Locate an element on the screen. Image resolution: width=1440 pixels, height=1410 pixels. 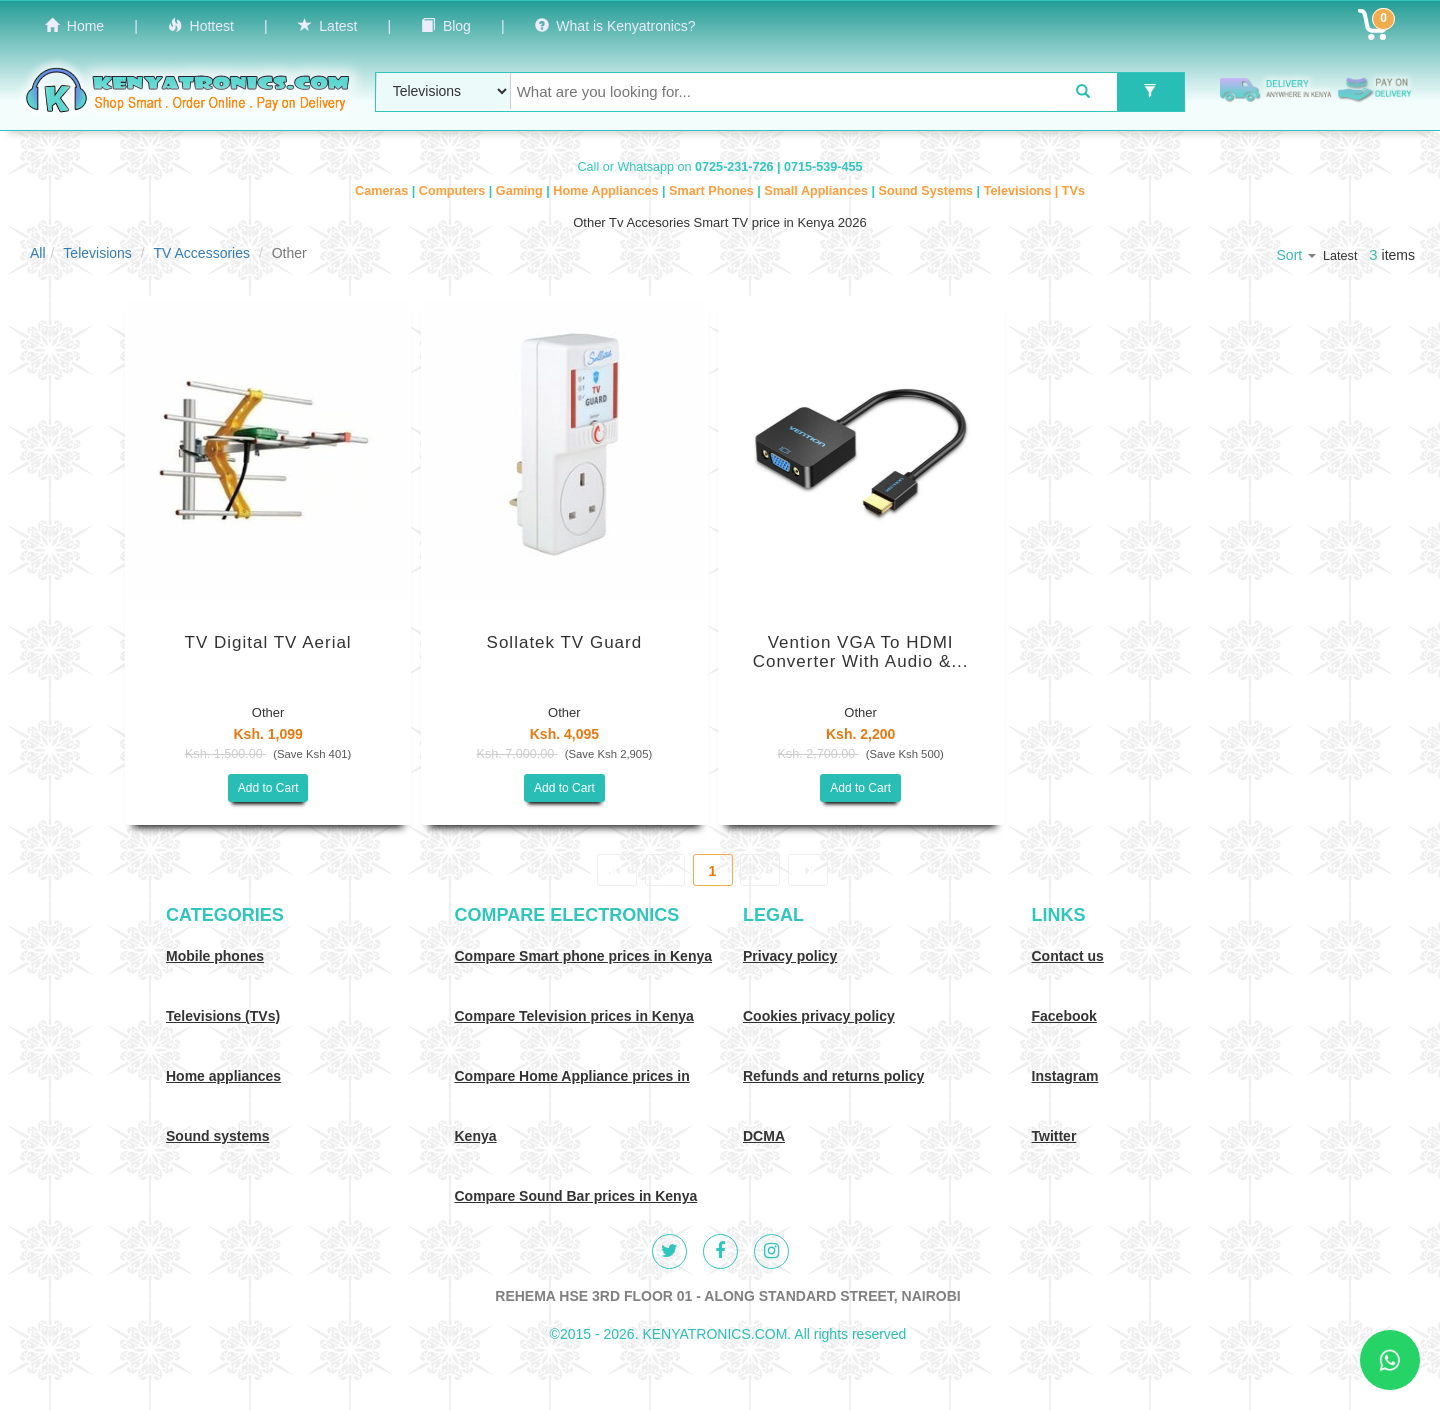
Small Appliances is located at coordinates (817, 191).